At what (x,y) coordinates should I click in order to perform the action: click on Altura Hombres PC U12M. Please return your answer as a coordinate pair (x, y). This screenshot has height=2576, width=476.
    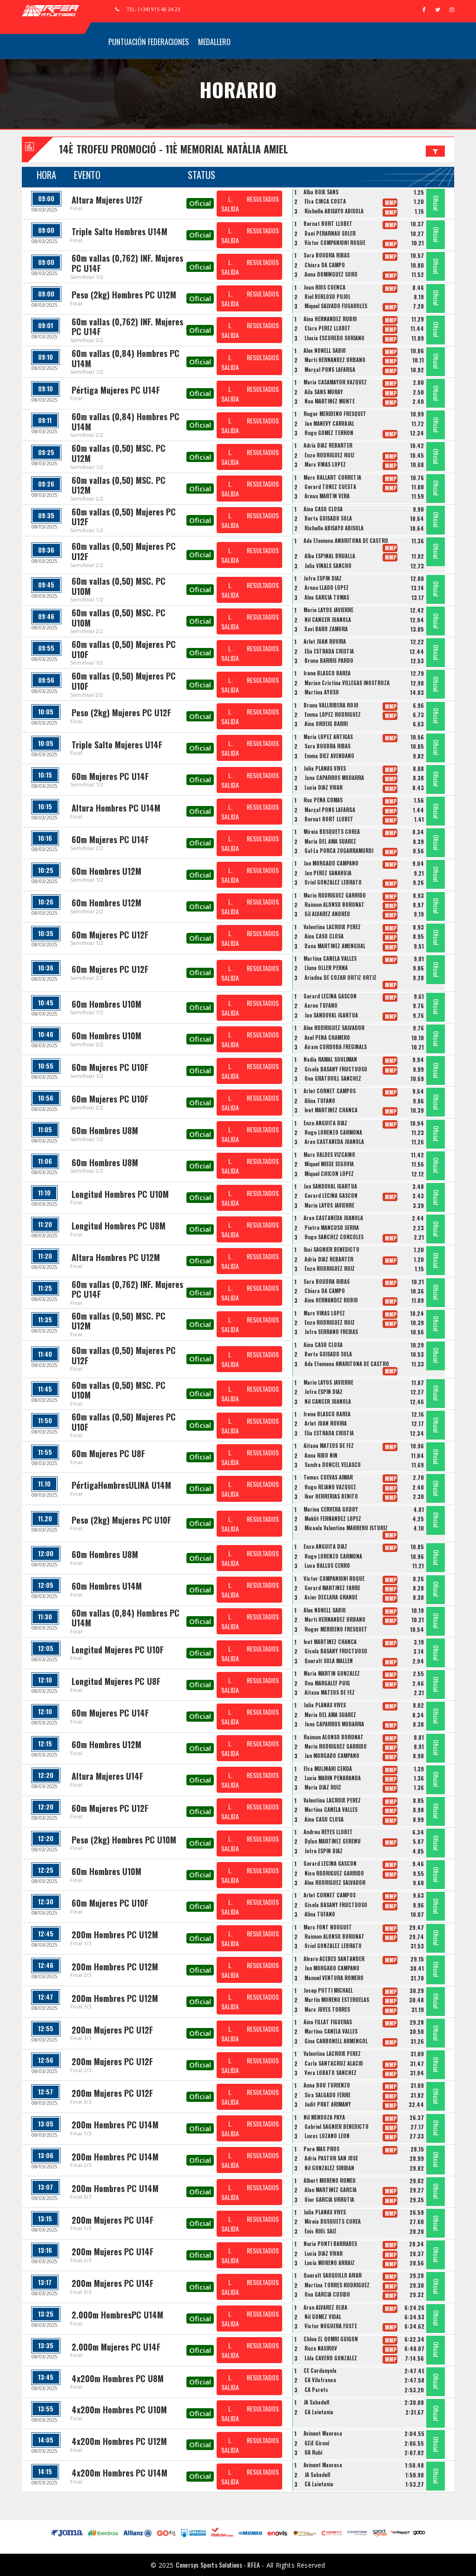
    Looking at the image, I should click on (116, 1257).